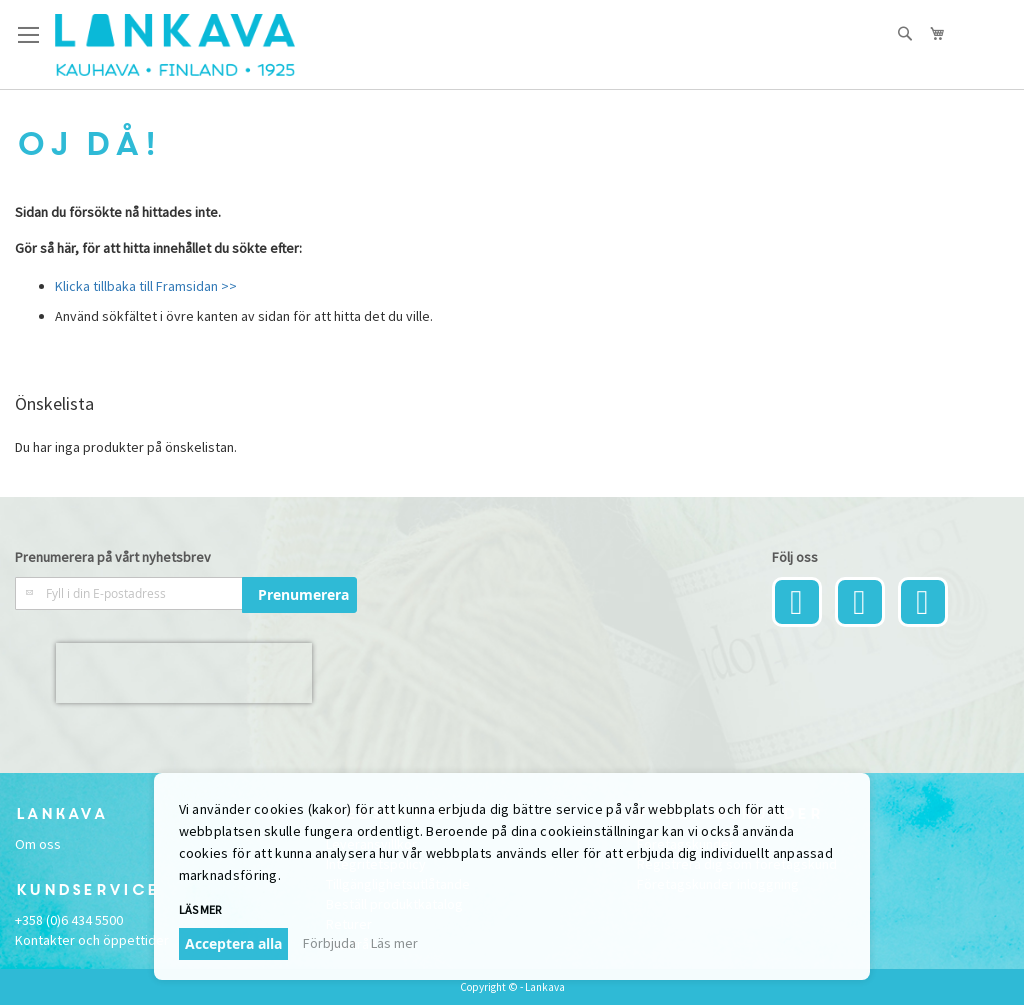  Describe the element at coordinates (233, 943) in the screenshot. I see `Acceptera alla` at that location.